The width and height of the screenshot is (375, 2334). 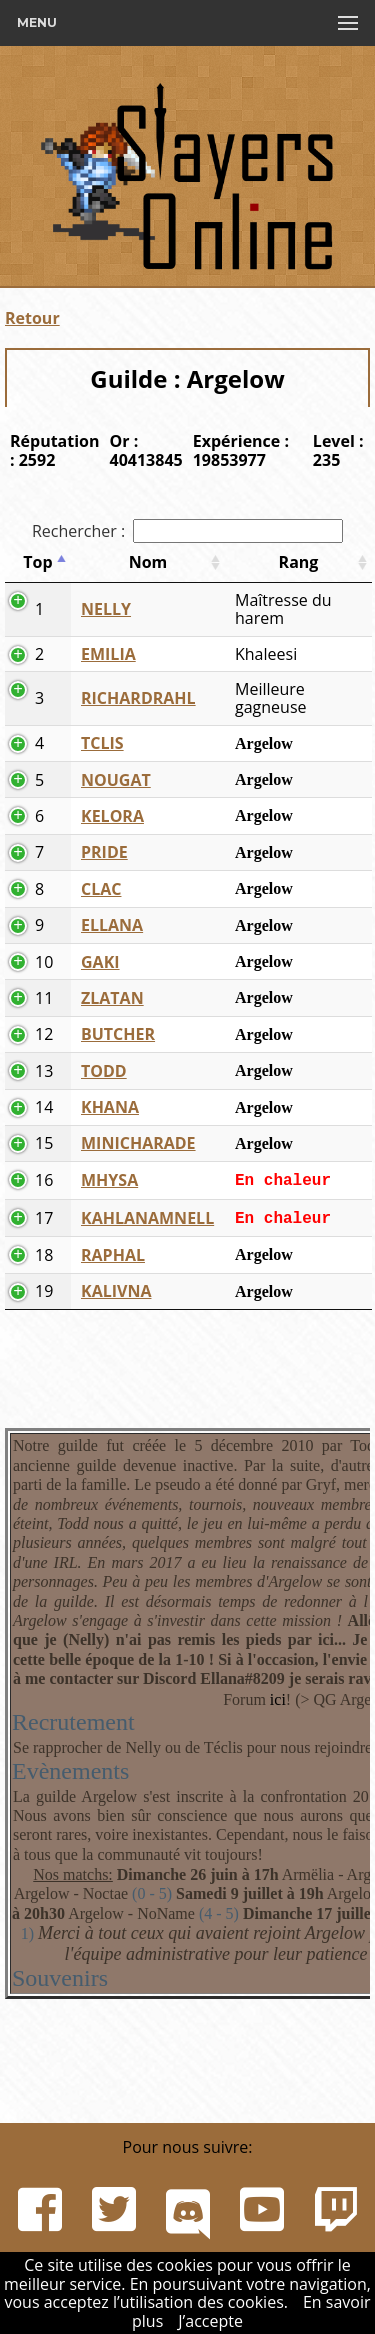 What do you see at coordinates (116, 780) in the screenshot?
I see `NOUGAT` at bounding box center [116, 780].